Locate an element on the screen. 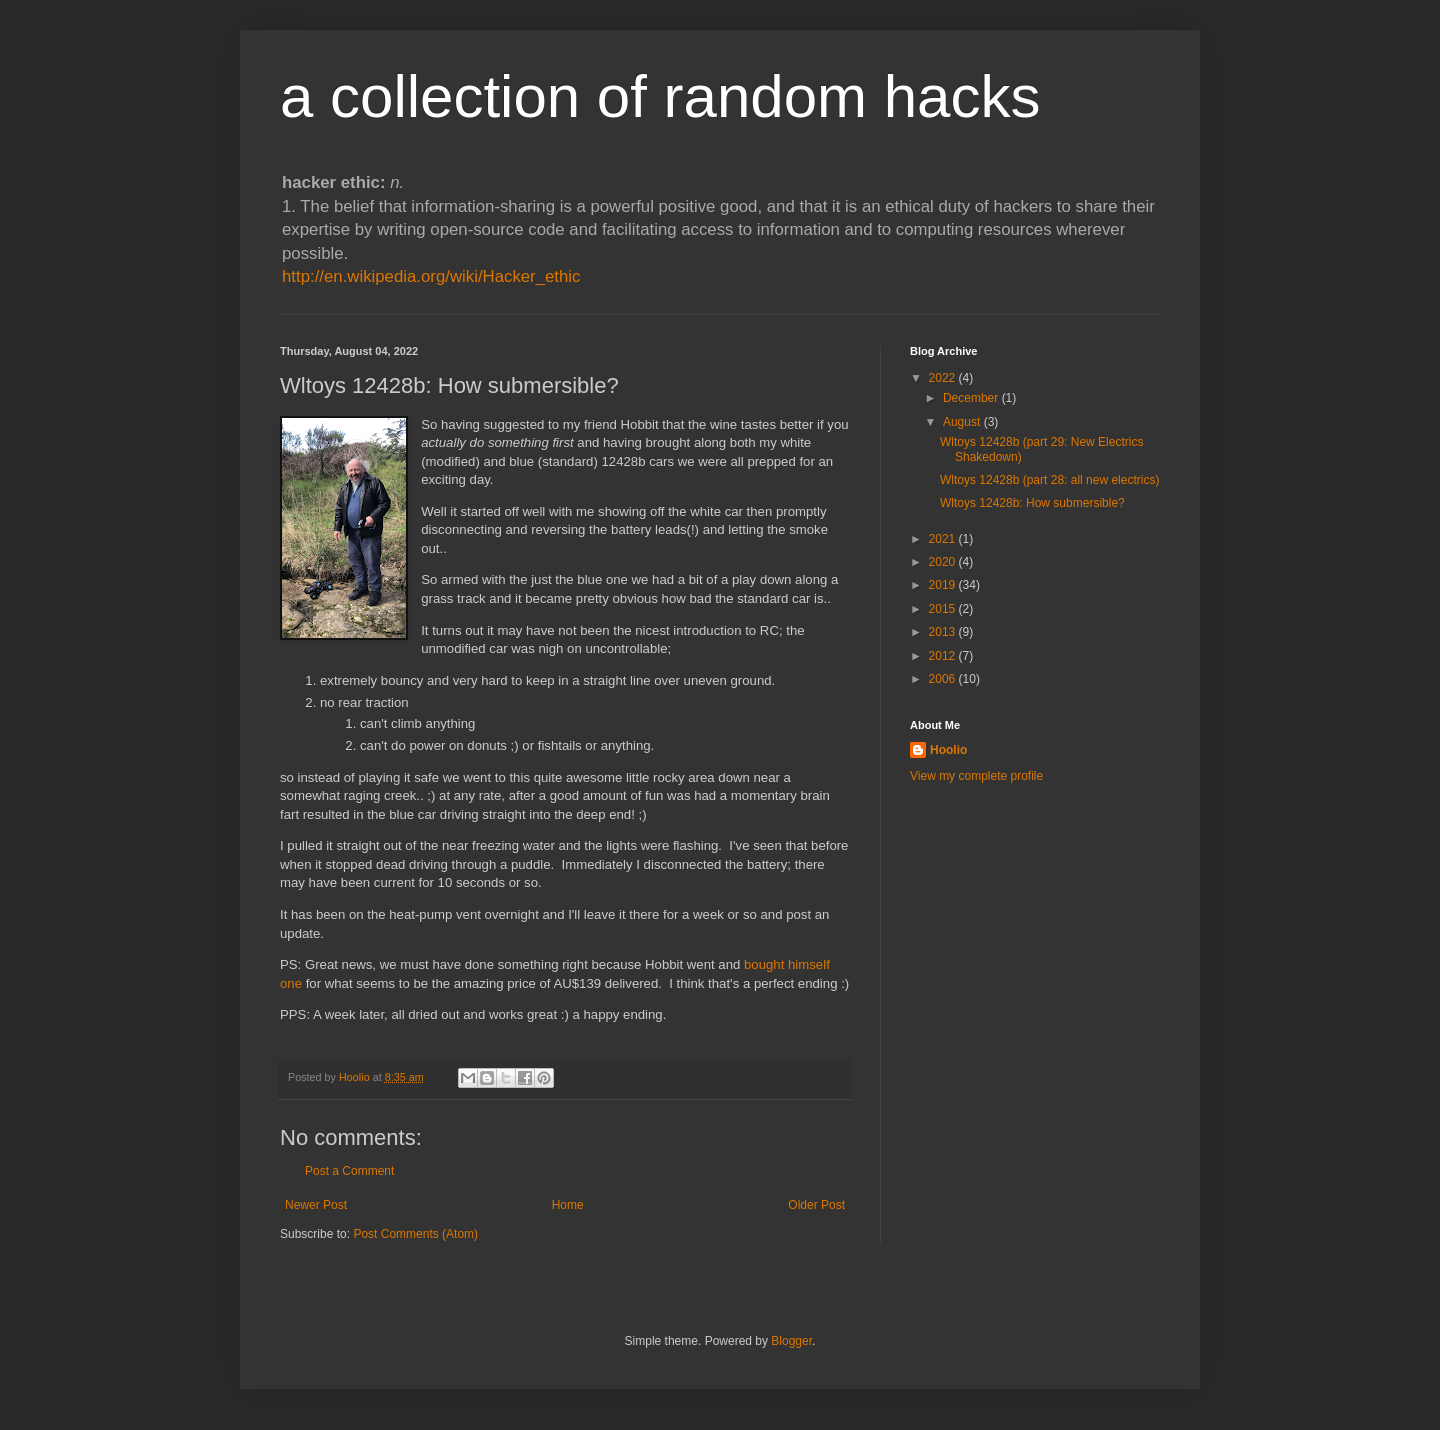 This screenshot has height=1430, width=1440. 2012 is located at coordinates (944, 656).